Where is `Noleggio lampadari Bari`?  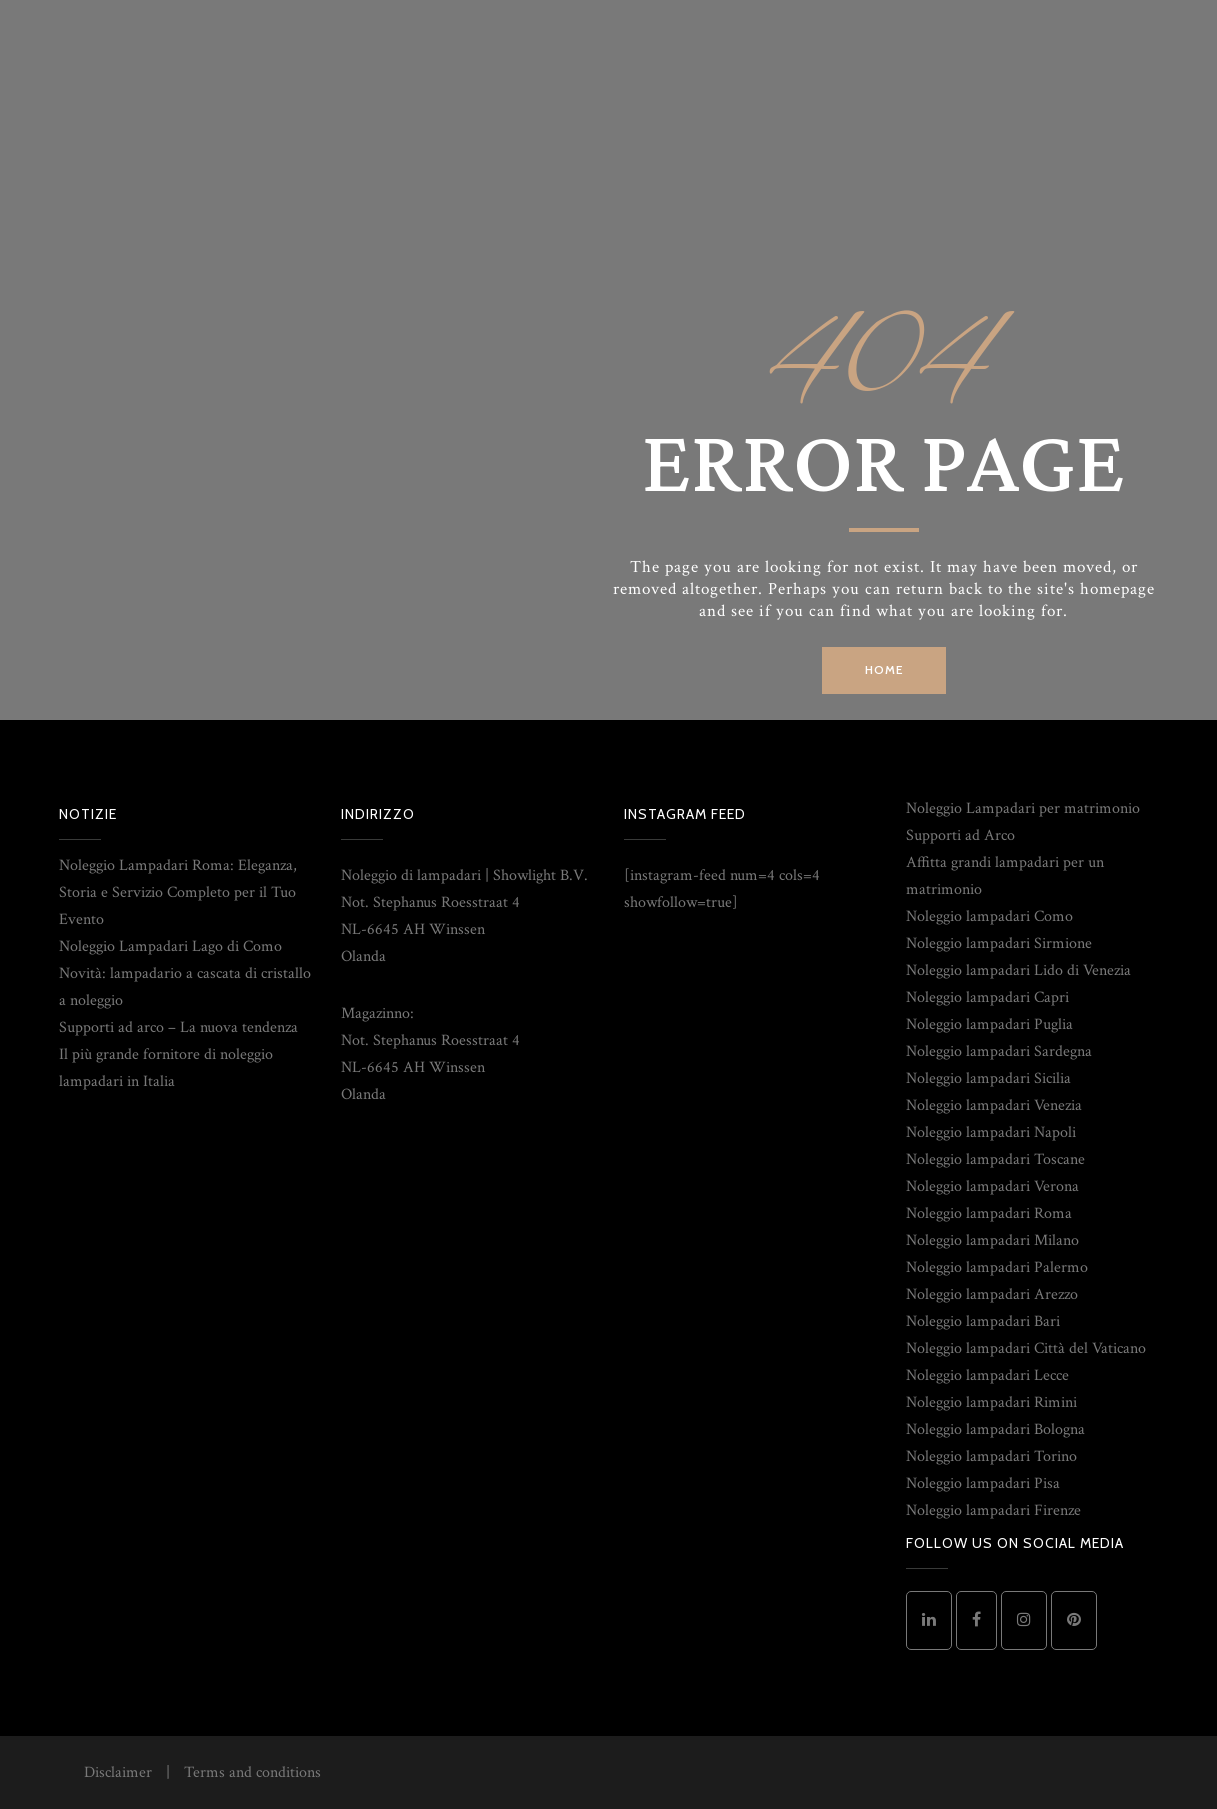 Noleggio lampadari Bari is located at coordinates (983, 1321).